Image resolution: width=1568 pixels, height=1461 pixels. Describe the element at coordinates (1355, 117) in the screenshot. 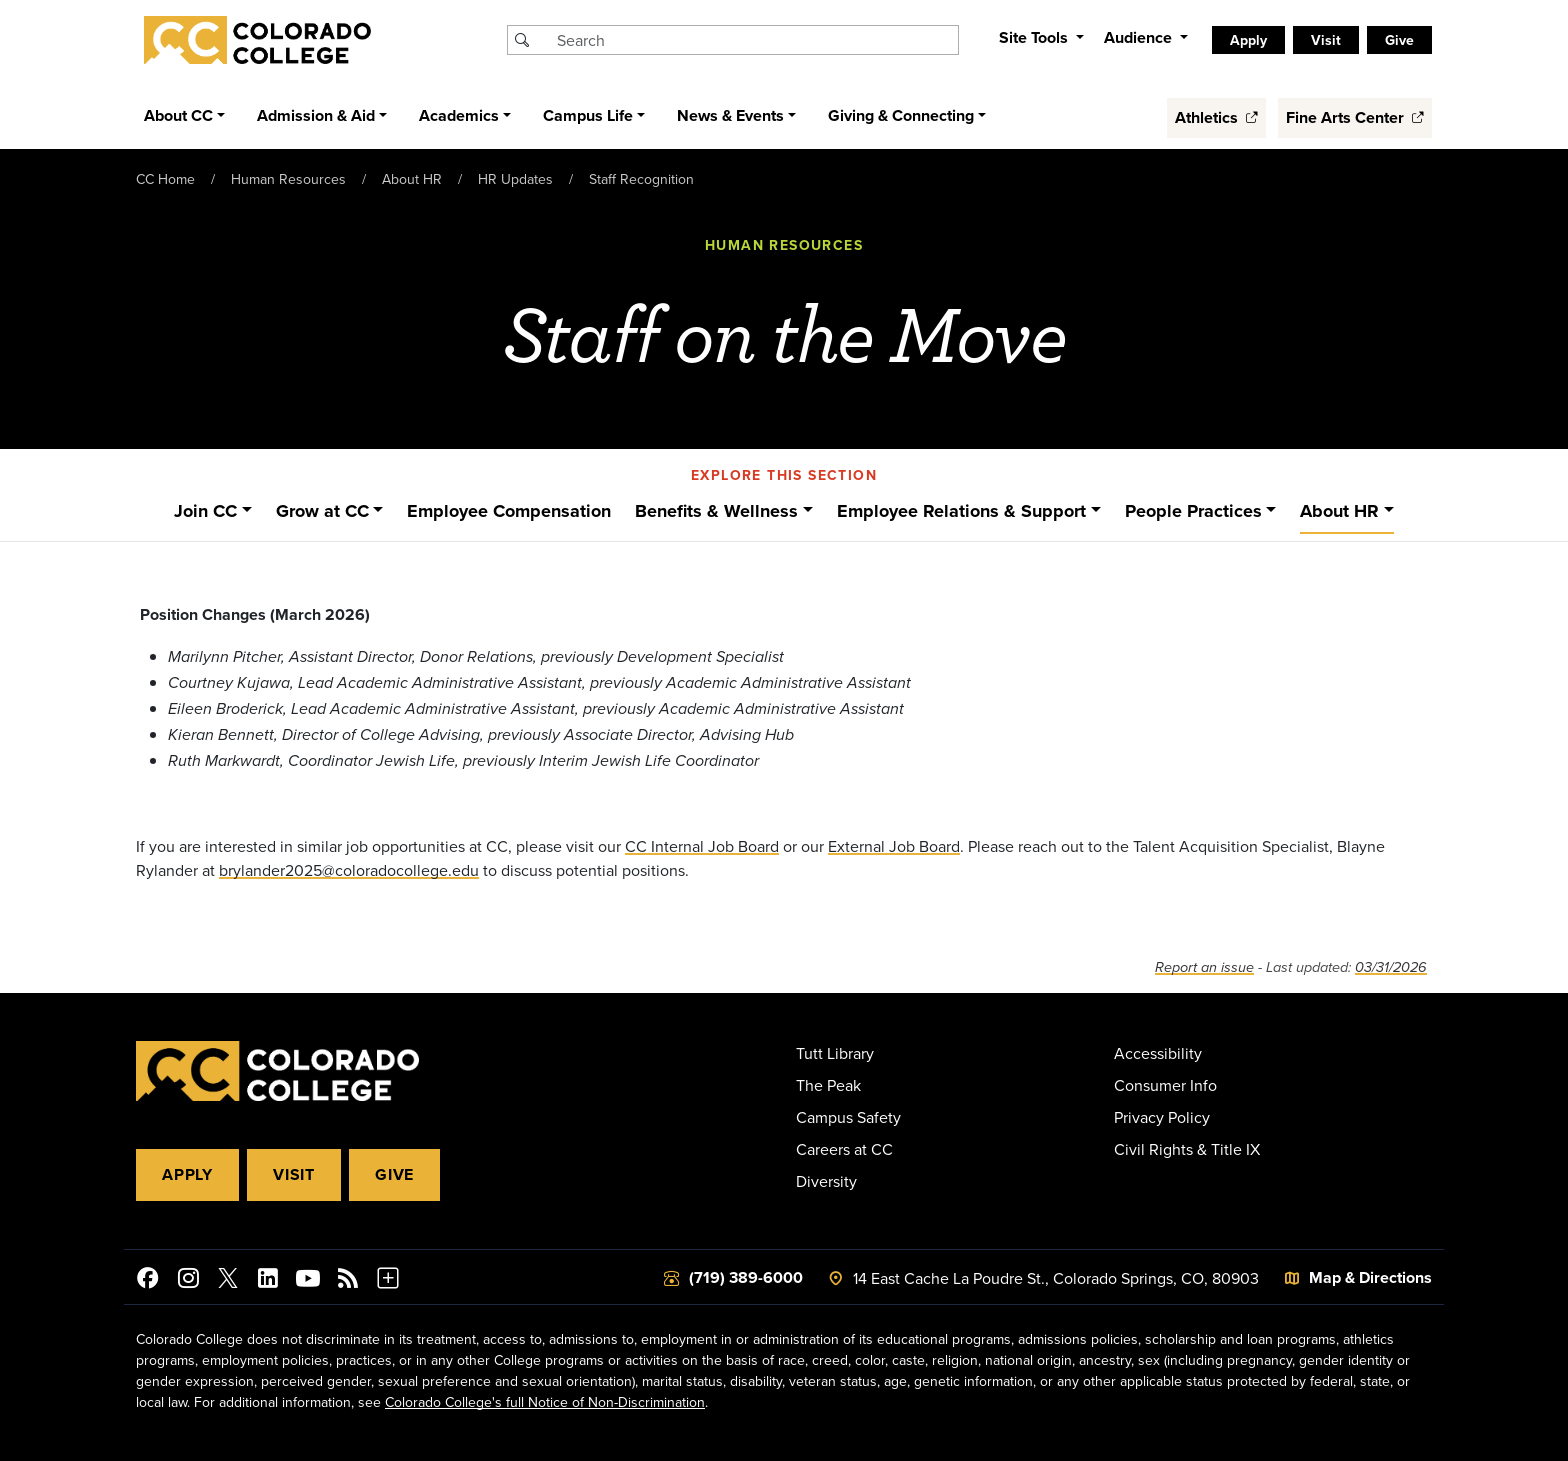

I see `Fine Arts Center` at that location.